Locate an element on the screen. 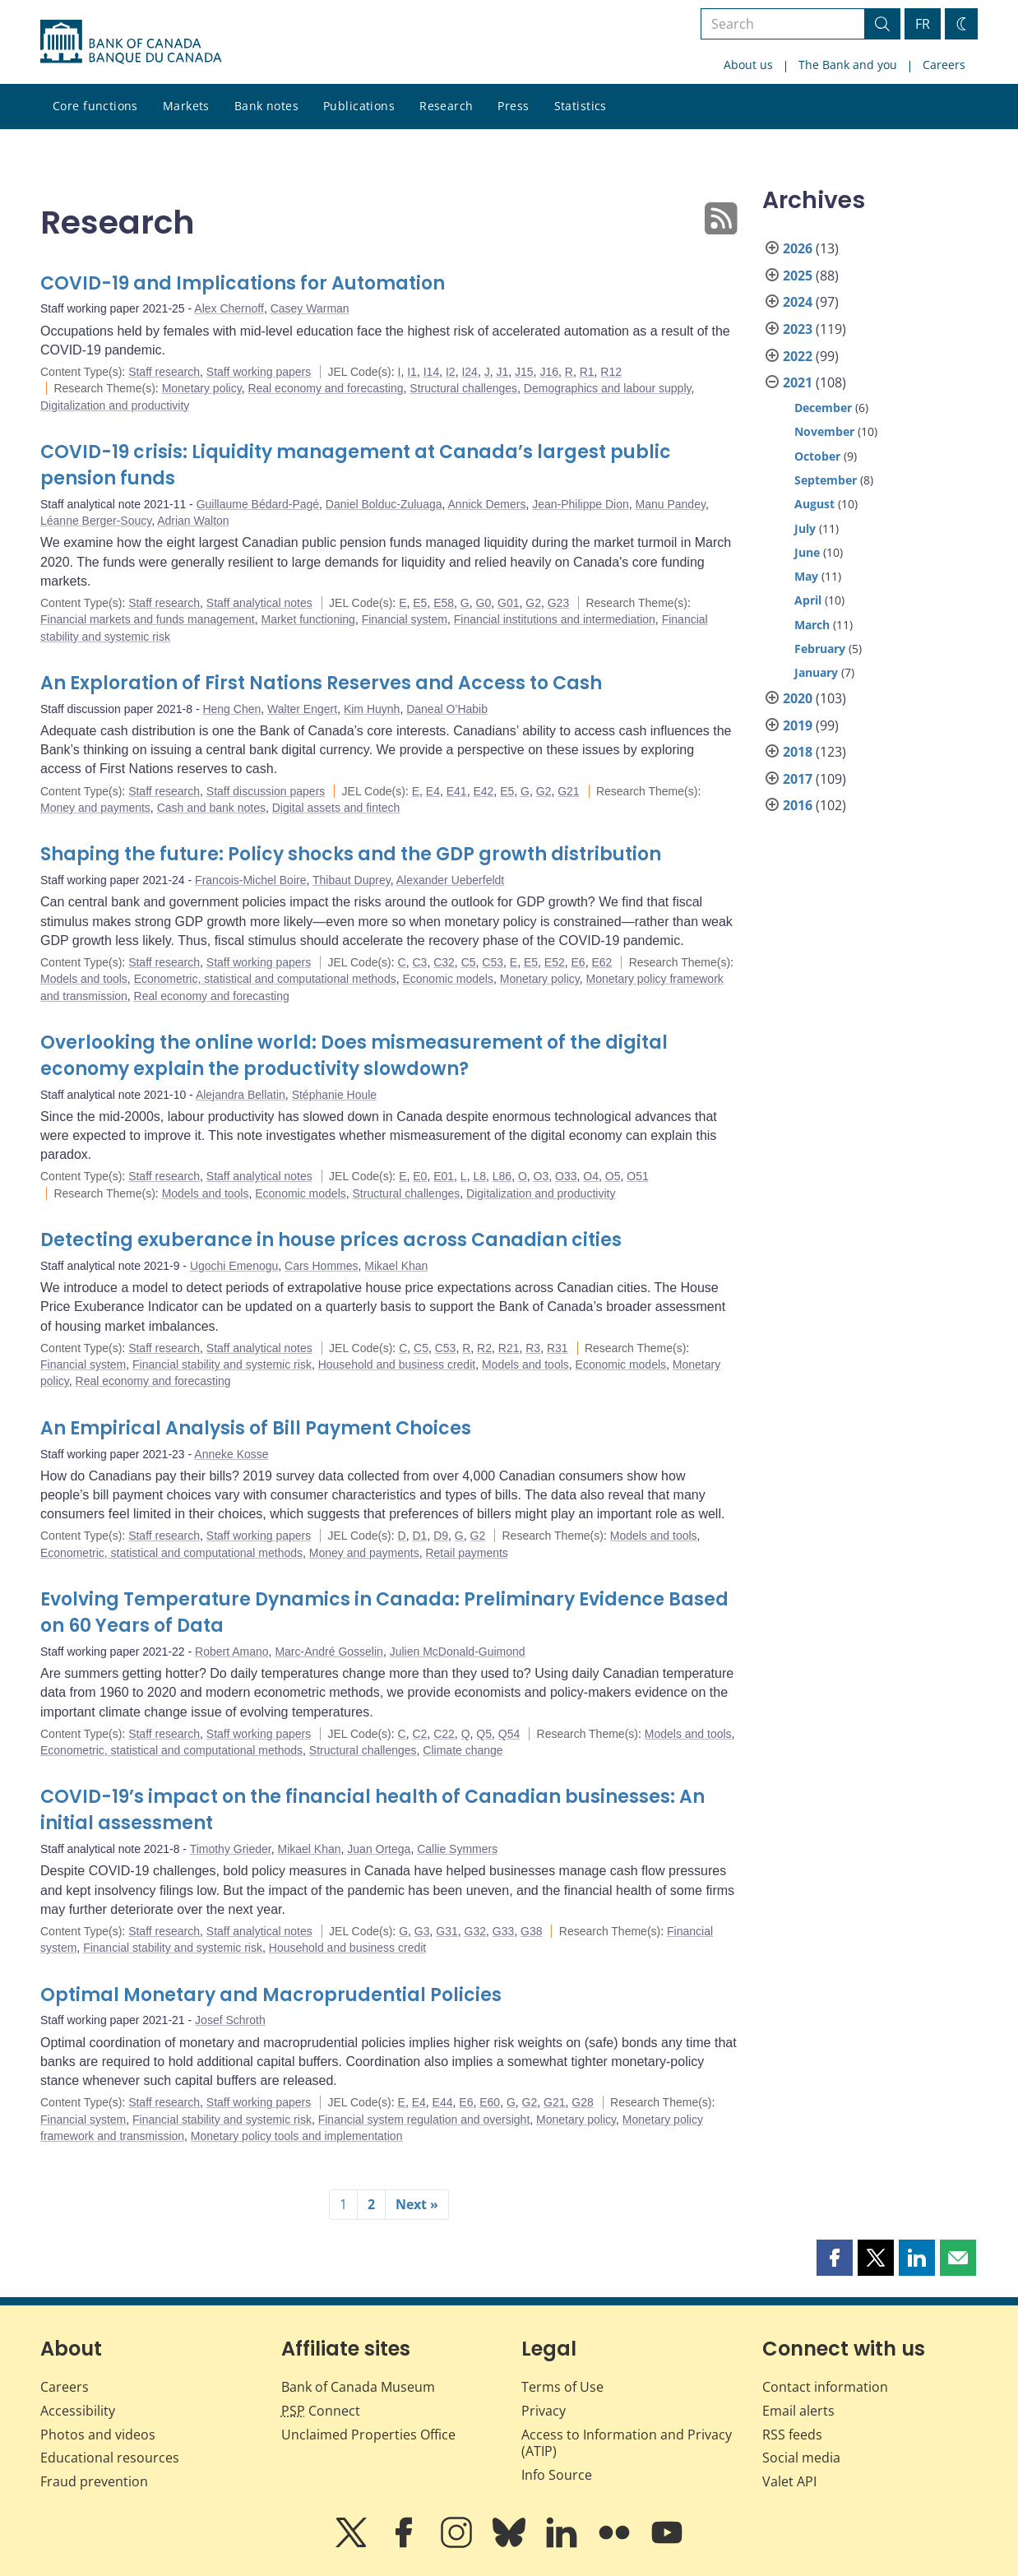 The width and height of the screenshot is (1018, 2576). 2024 is located at coordinates (797, 302).